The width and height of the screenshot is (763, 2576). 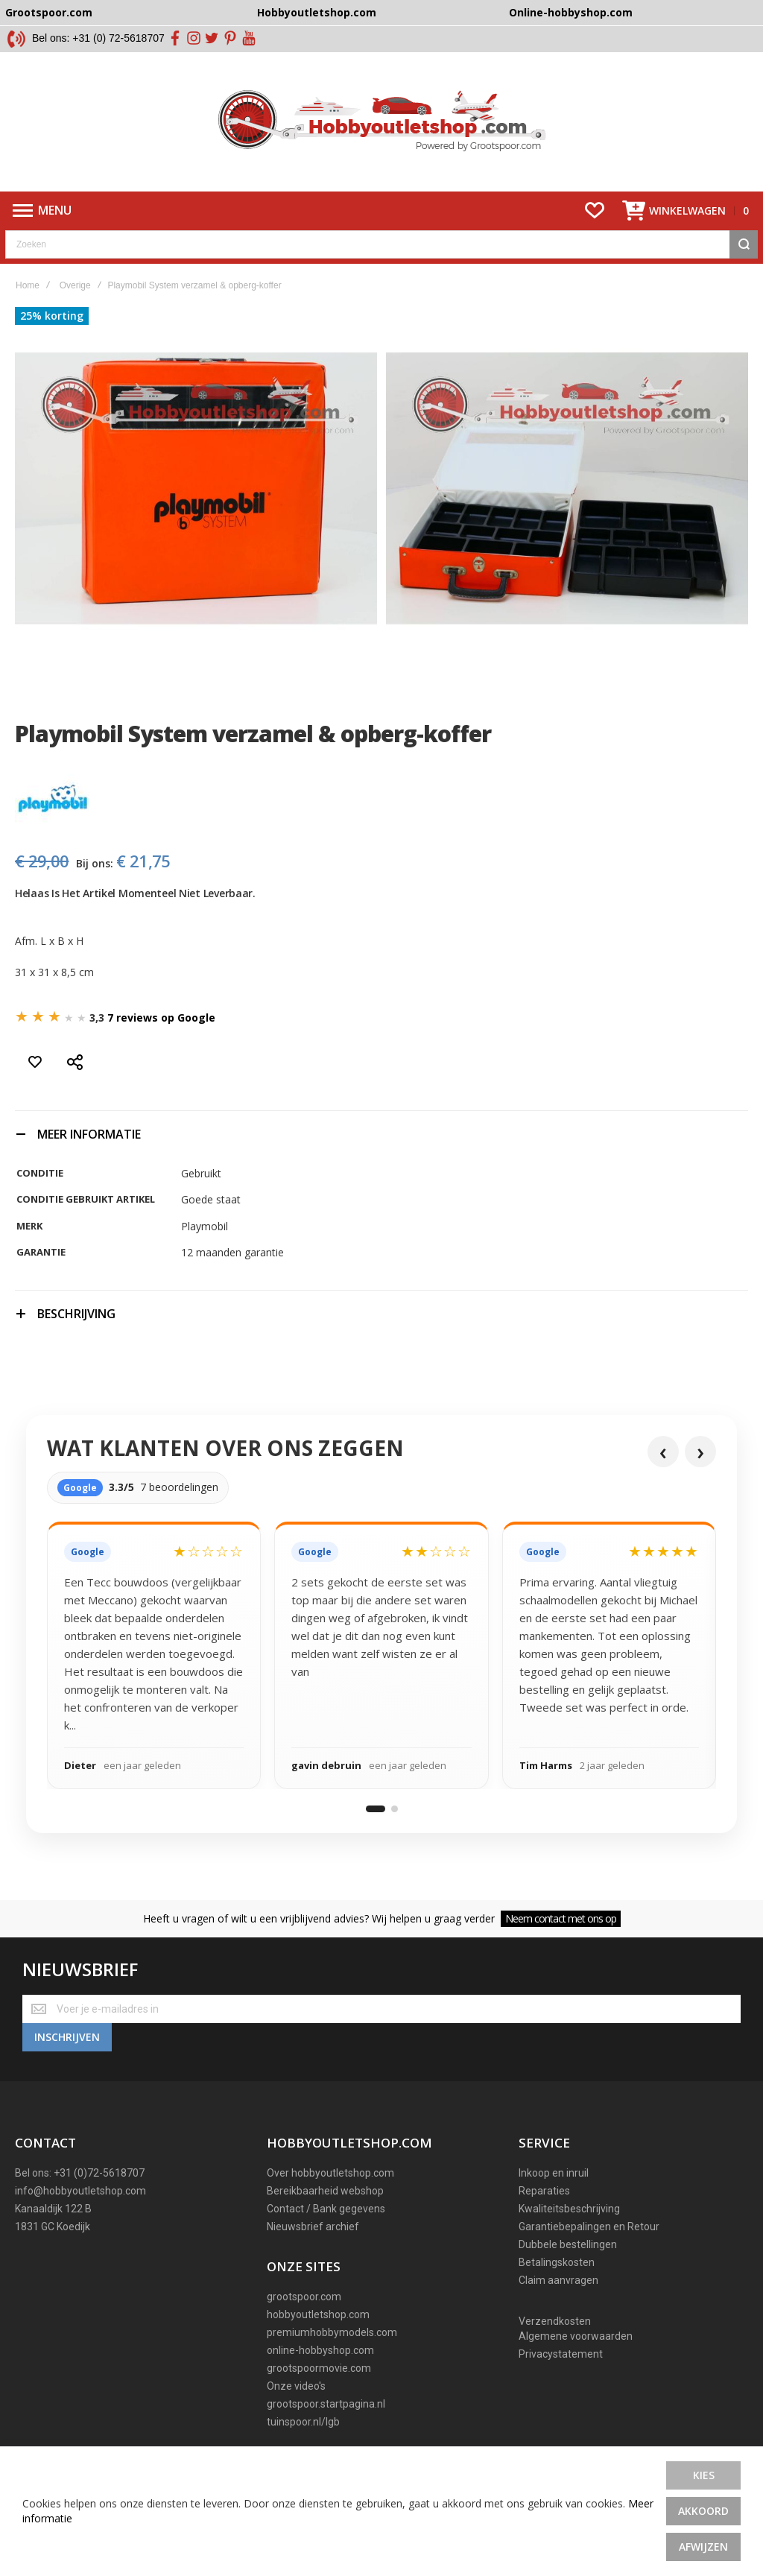 I want to click on Garantiebepalingen en Retour, so click(x=589, y=2228).